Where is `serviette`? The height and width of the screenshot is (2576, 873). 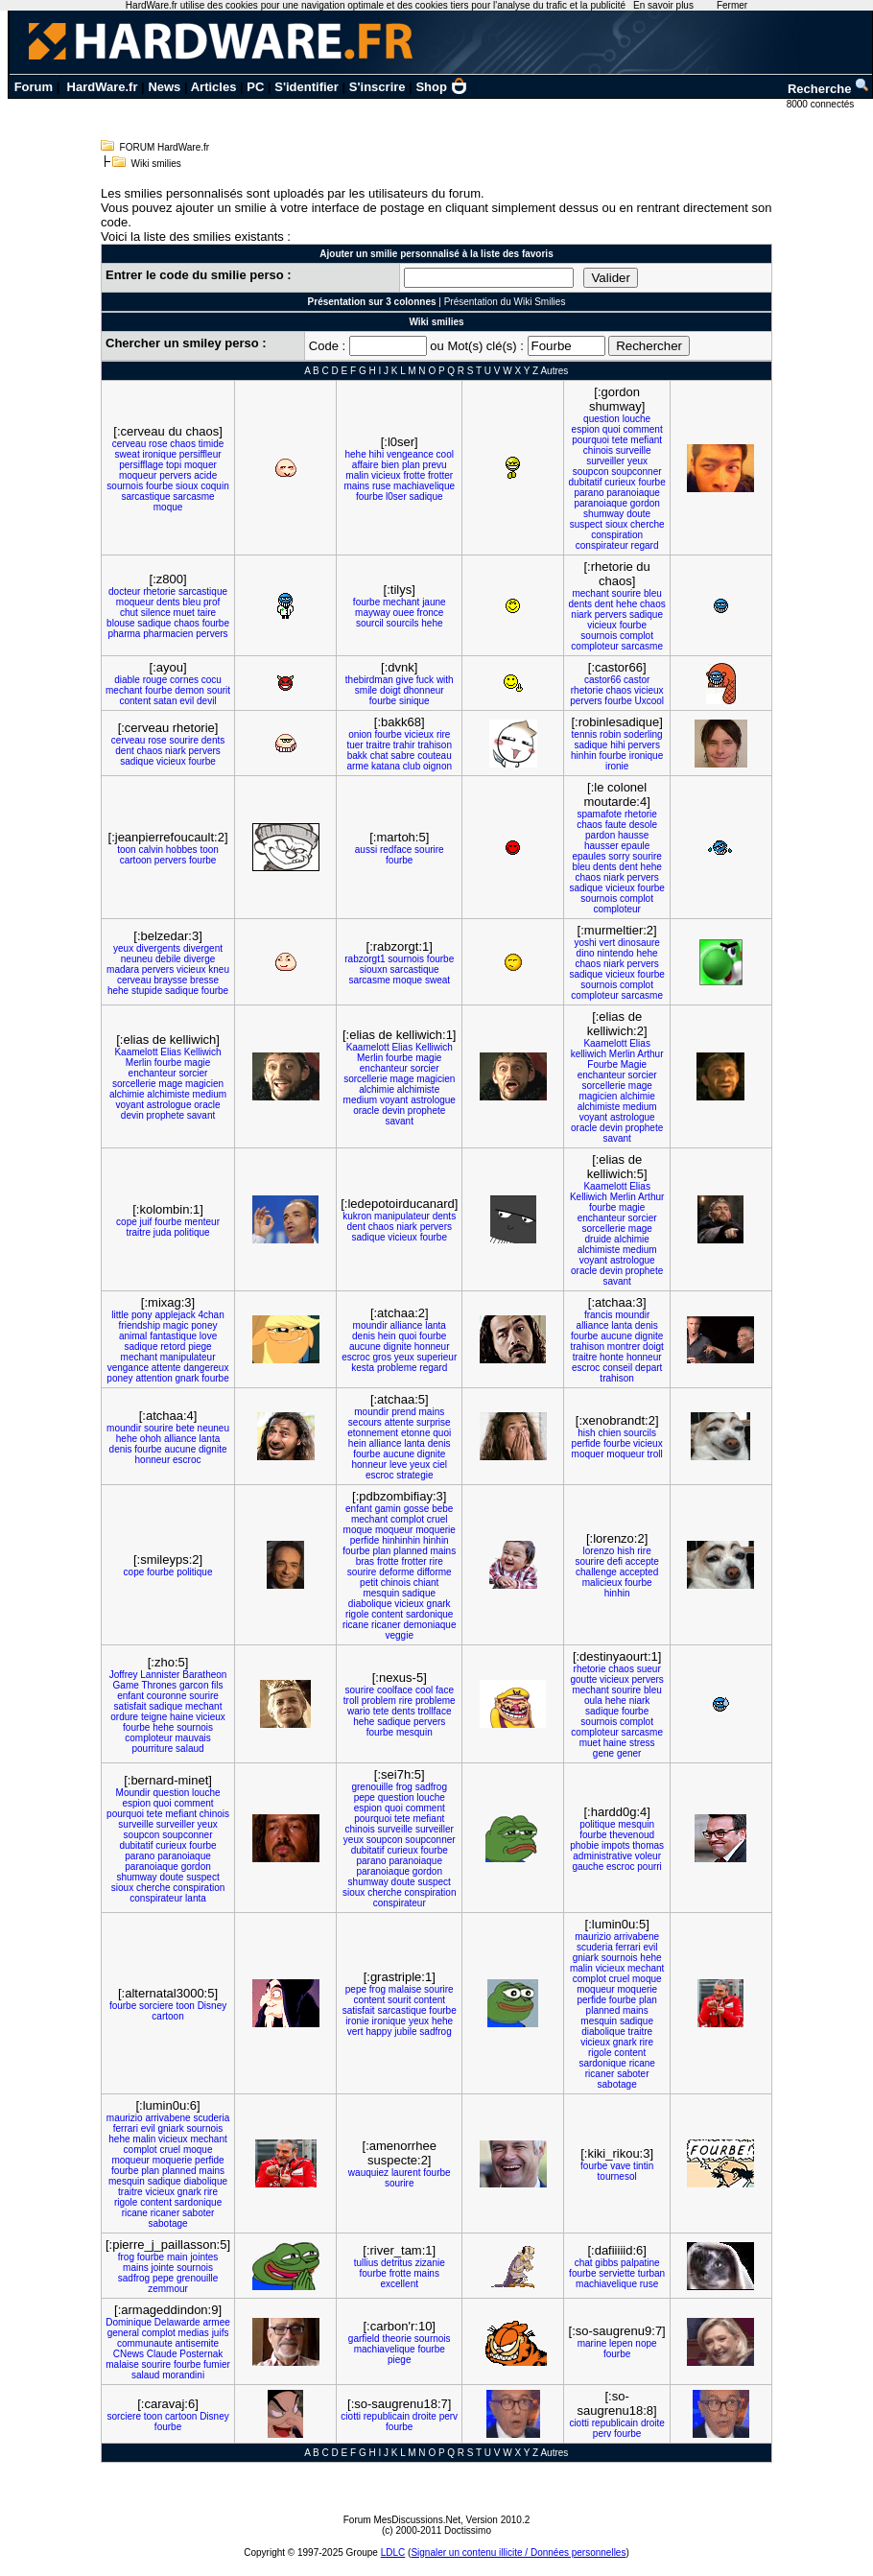 serviette is located at coordinates (617, 2273).